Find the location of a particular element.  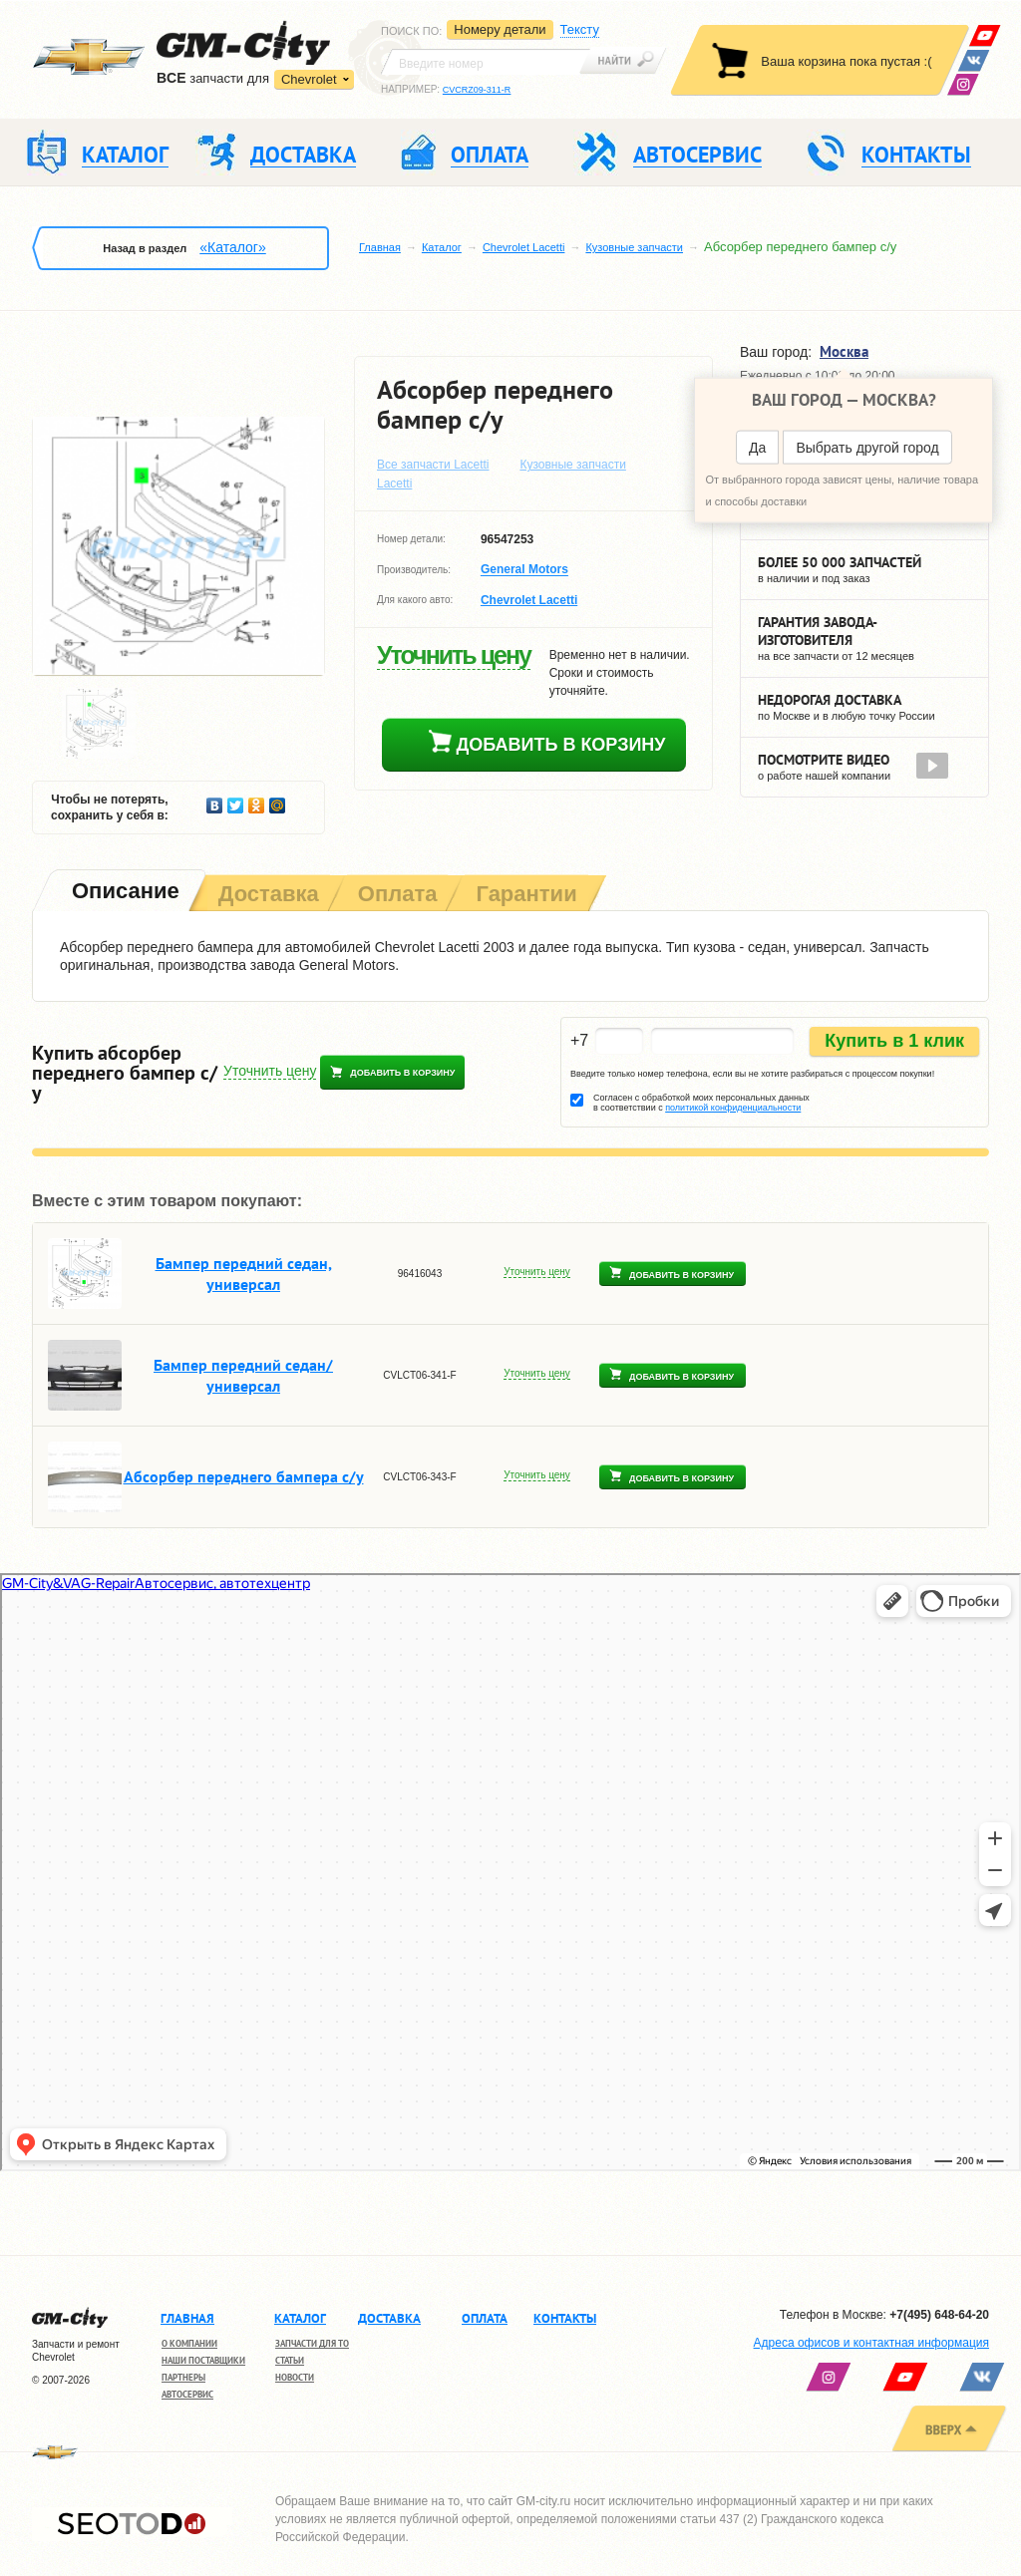

Новости is located at coordinates (294, 2377).